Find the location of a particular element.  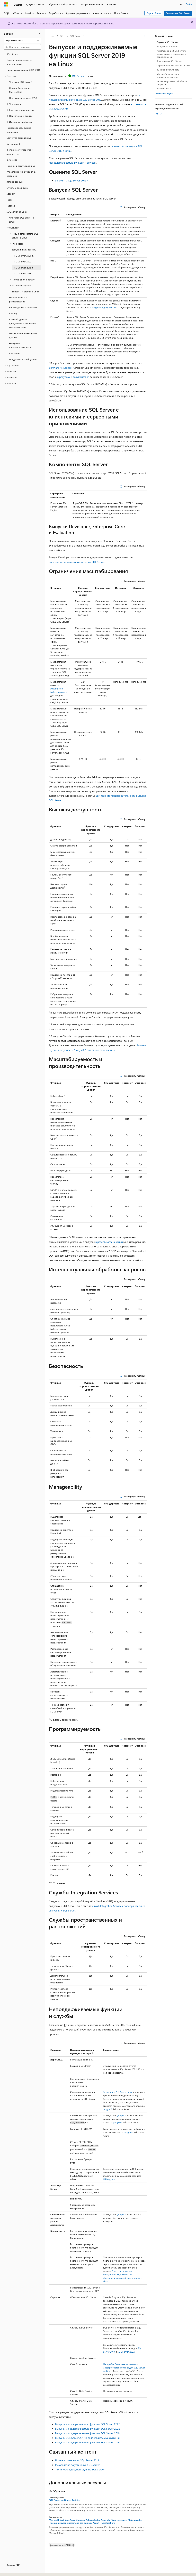

Настройте базы данных каталога Сервер отчетов Power BI для SQL Server на Linux is located at coordinates (124, 2368).